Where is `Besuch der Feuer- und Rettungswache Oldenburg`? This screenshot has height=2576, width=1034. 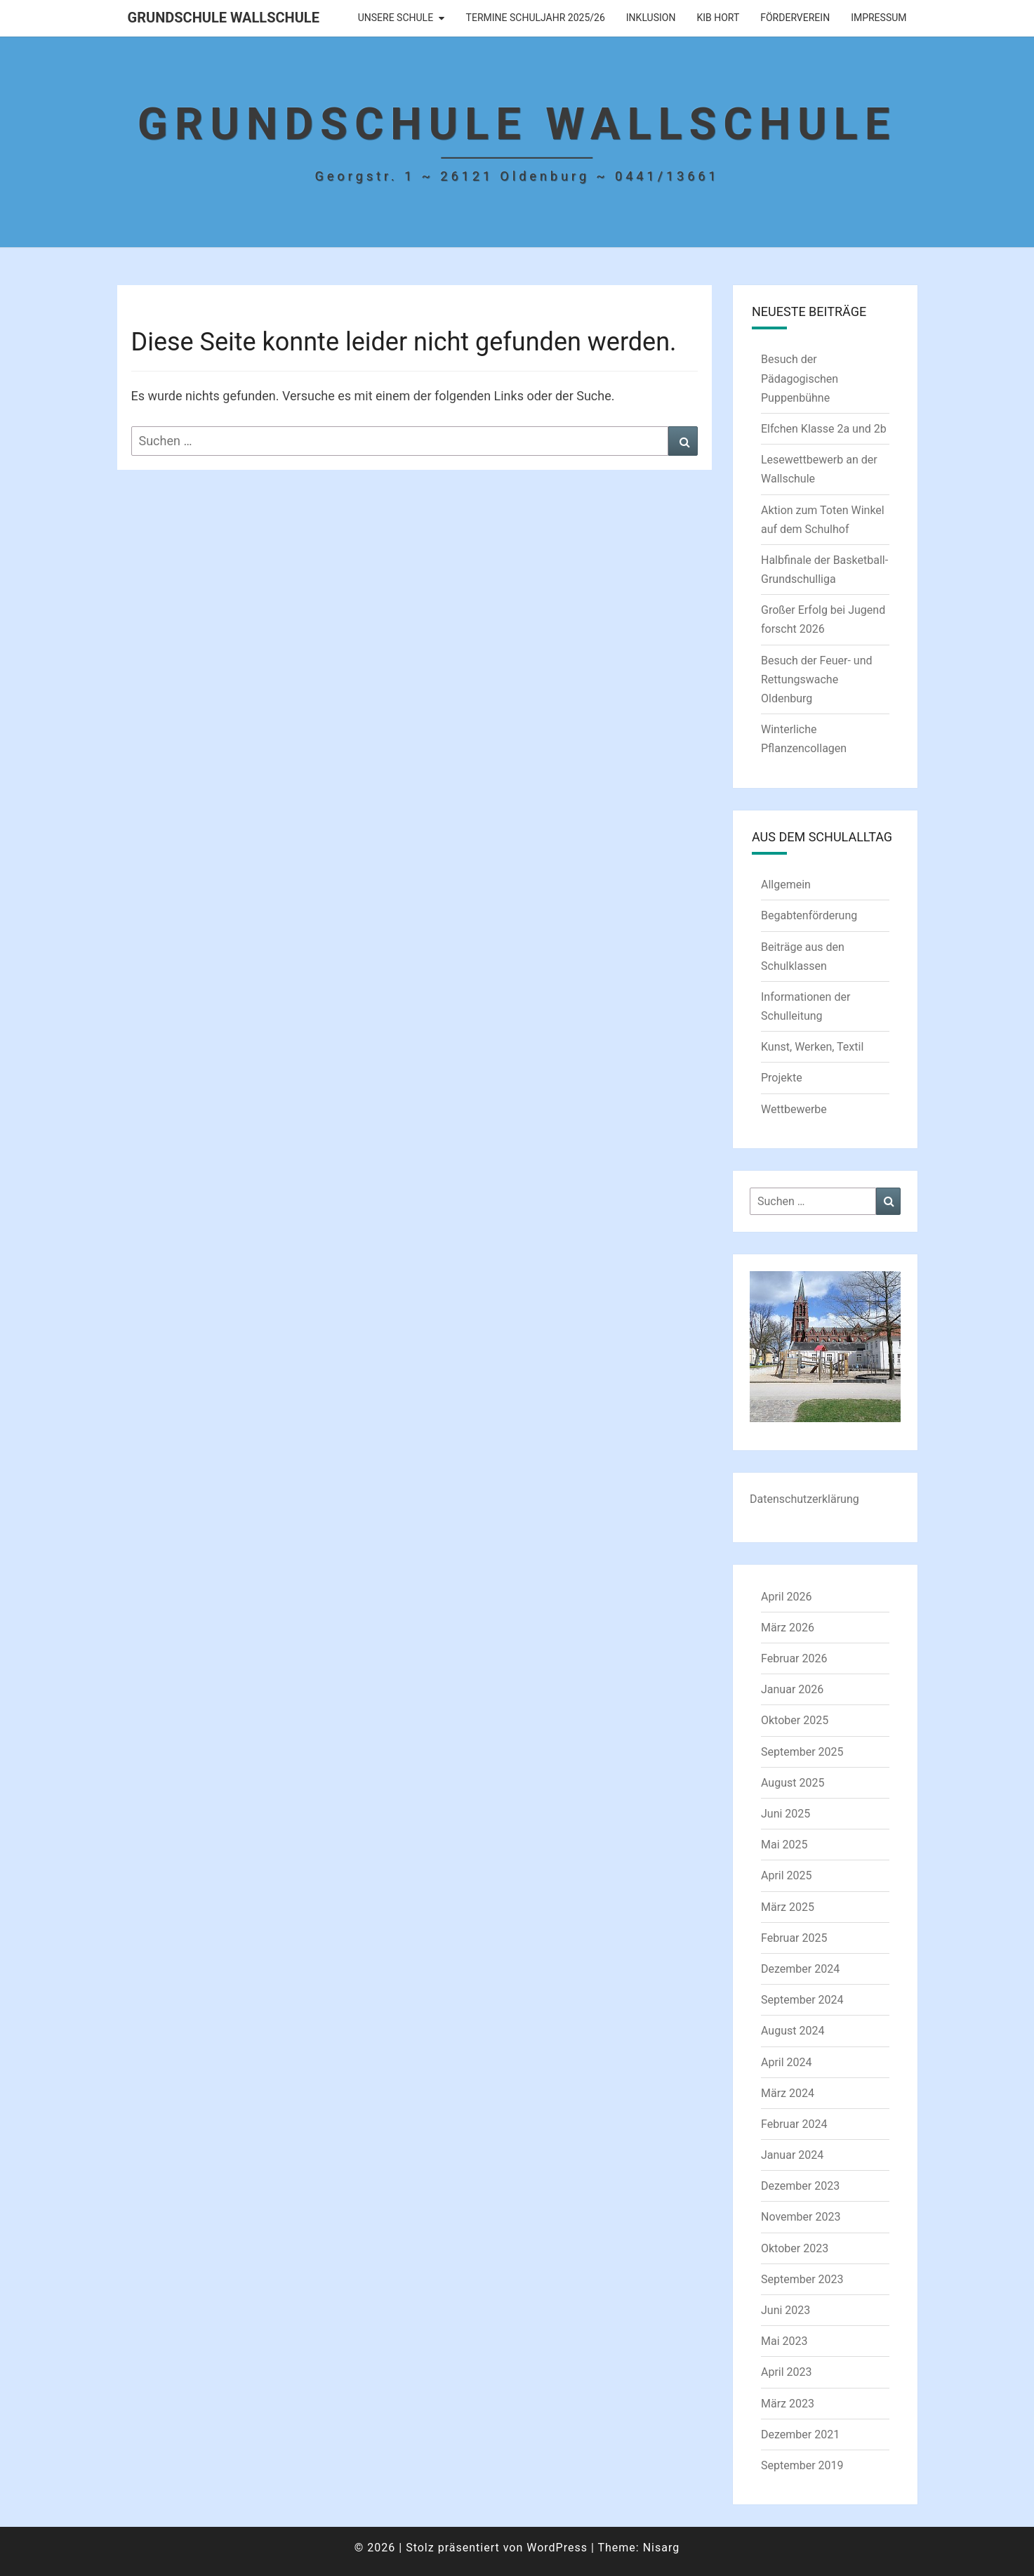 Besuch der Feuer- und Rettungswache Oldenburg is located at coordinates (817, 679).